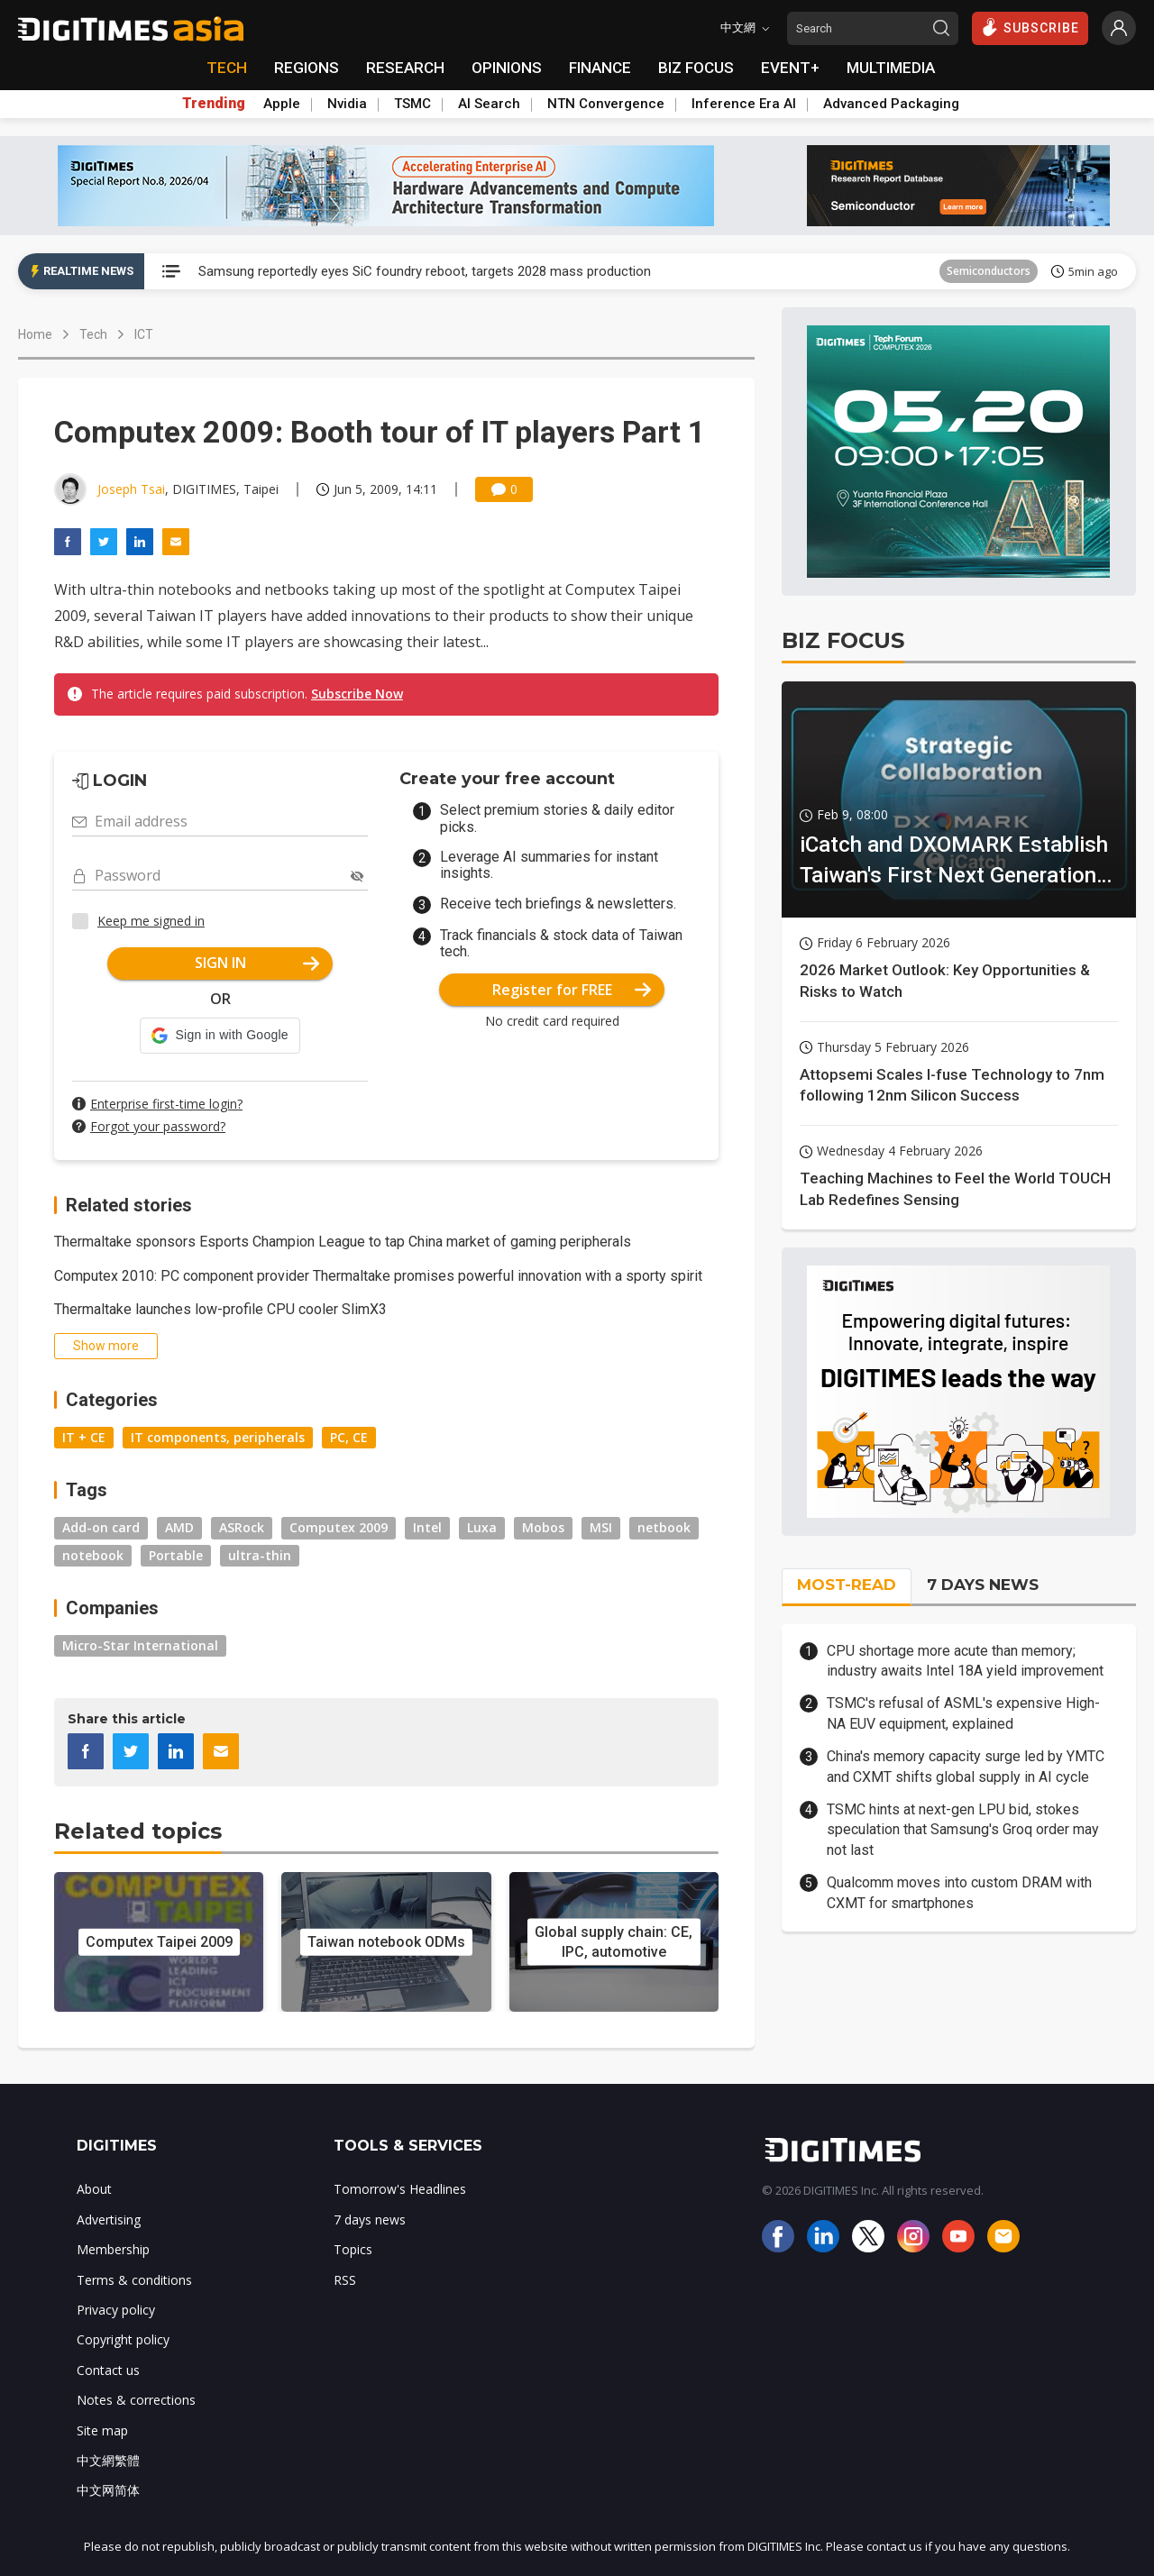 The height and width of the screenshot is (2576, 1154). What do you see at coordinates (116, 2309) in the screenshot?
I see `Privacy policy` at bounding box center [116, 2309].